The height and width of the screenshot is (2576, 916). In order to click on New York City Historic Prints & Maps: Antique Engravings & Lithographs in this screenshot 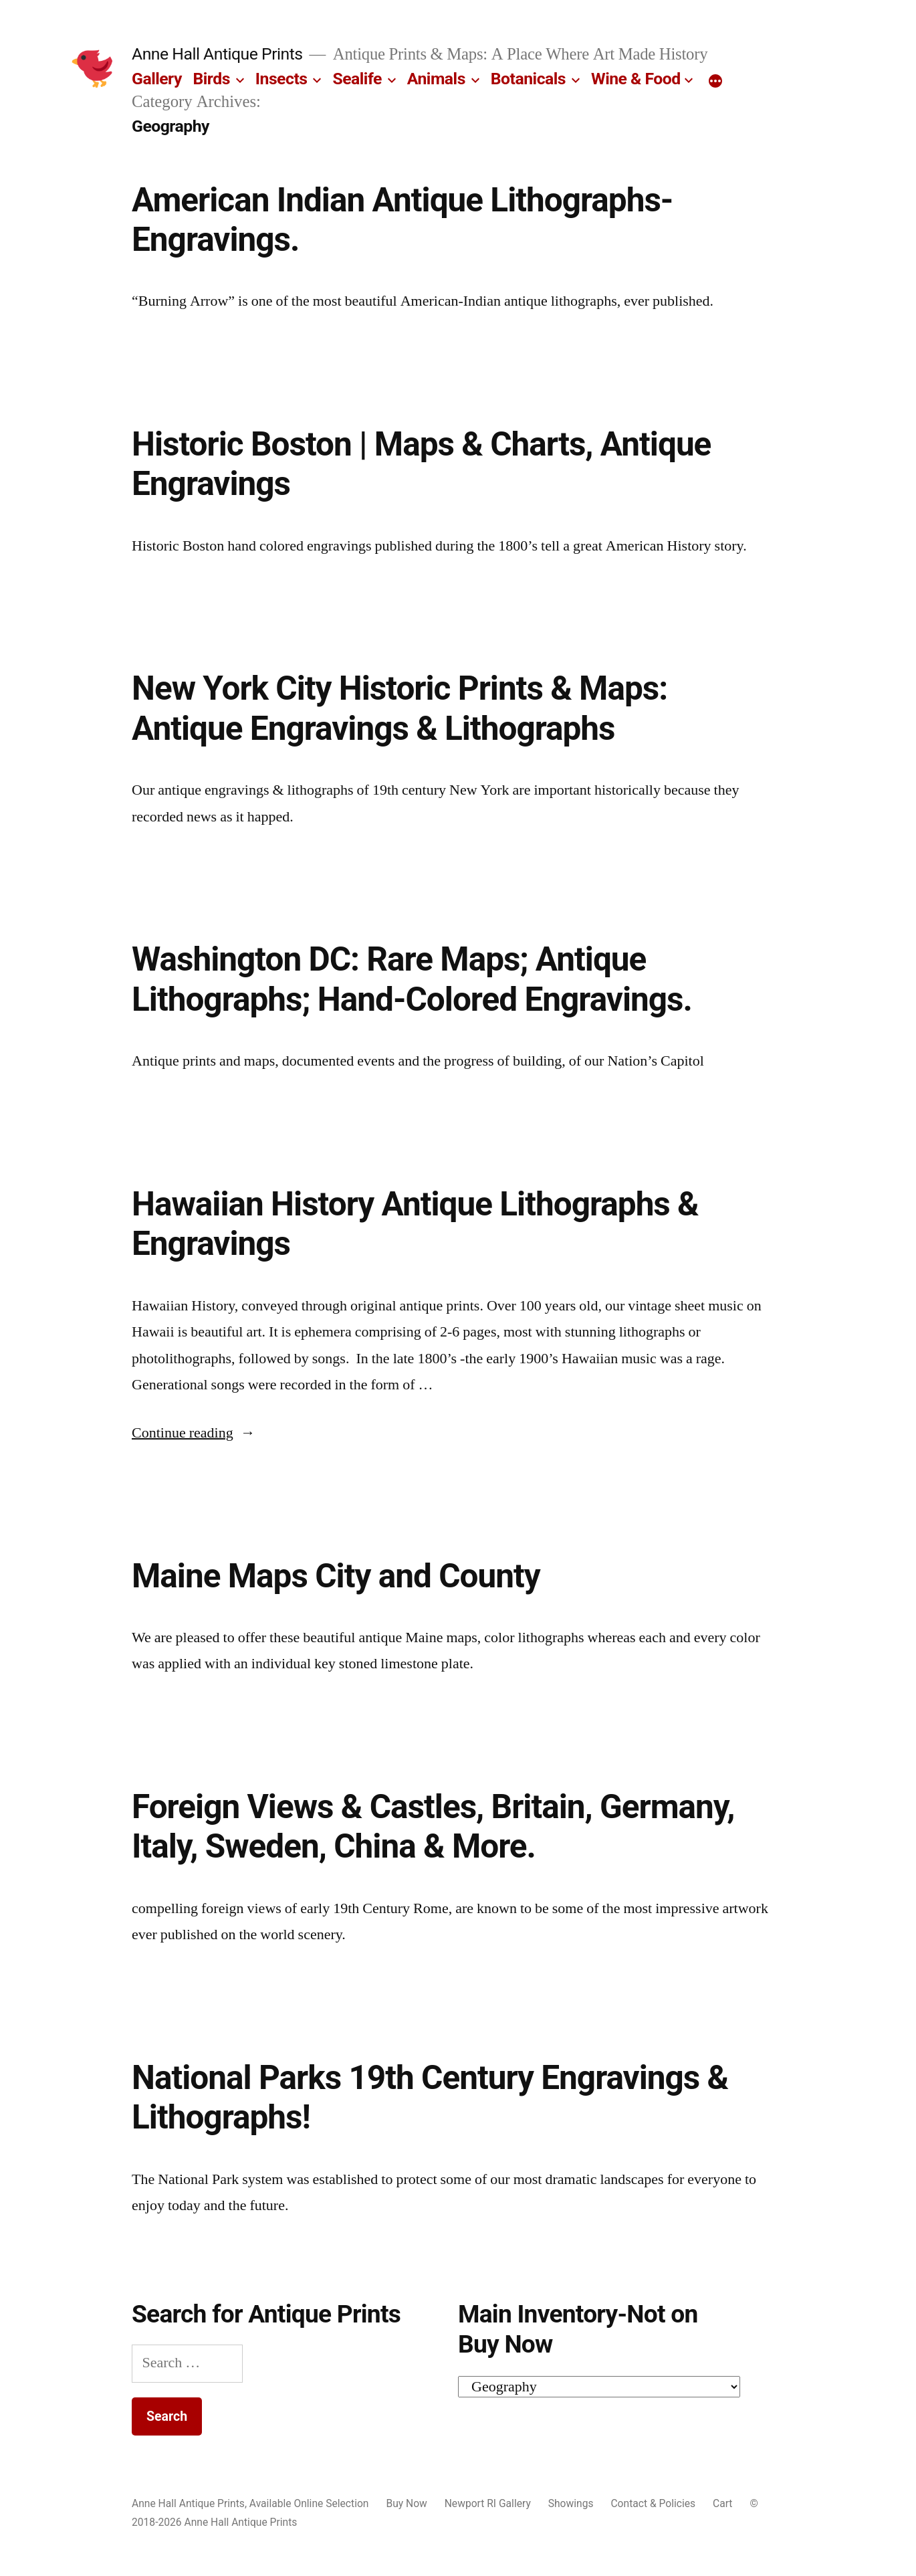, I will do `click(399, 708)`.